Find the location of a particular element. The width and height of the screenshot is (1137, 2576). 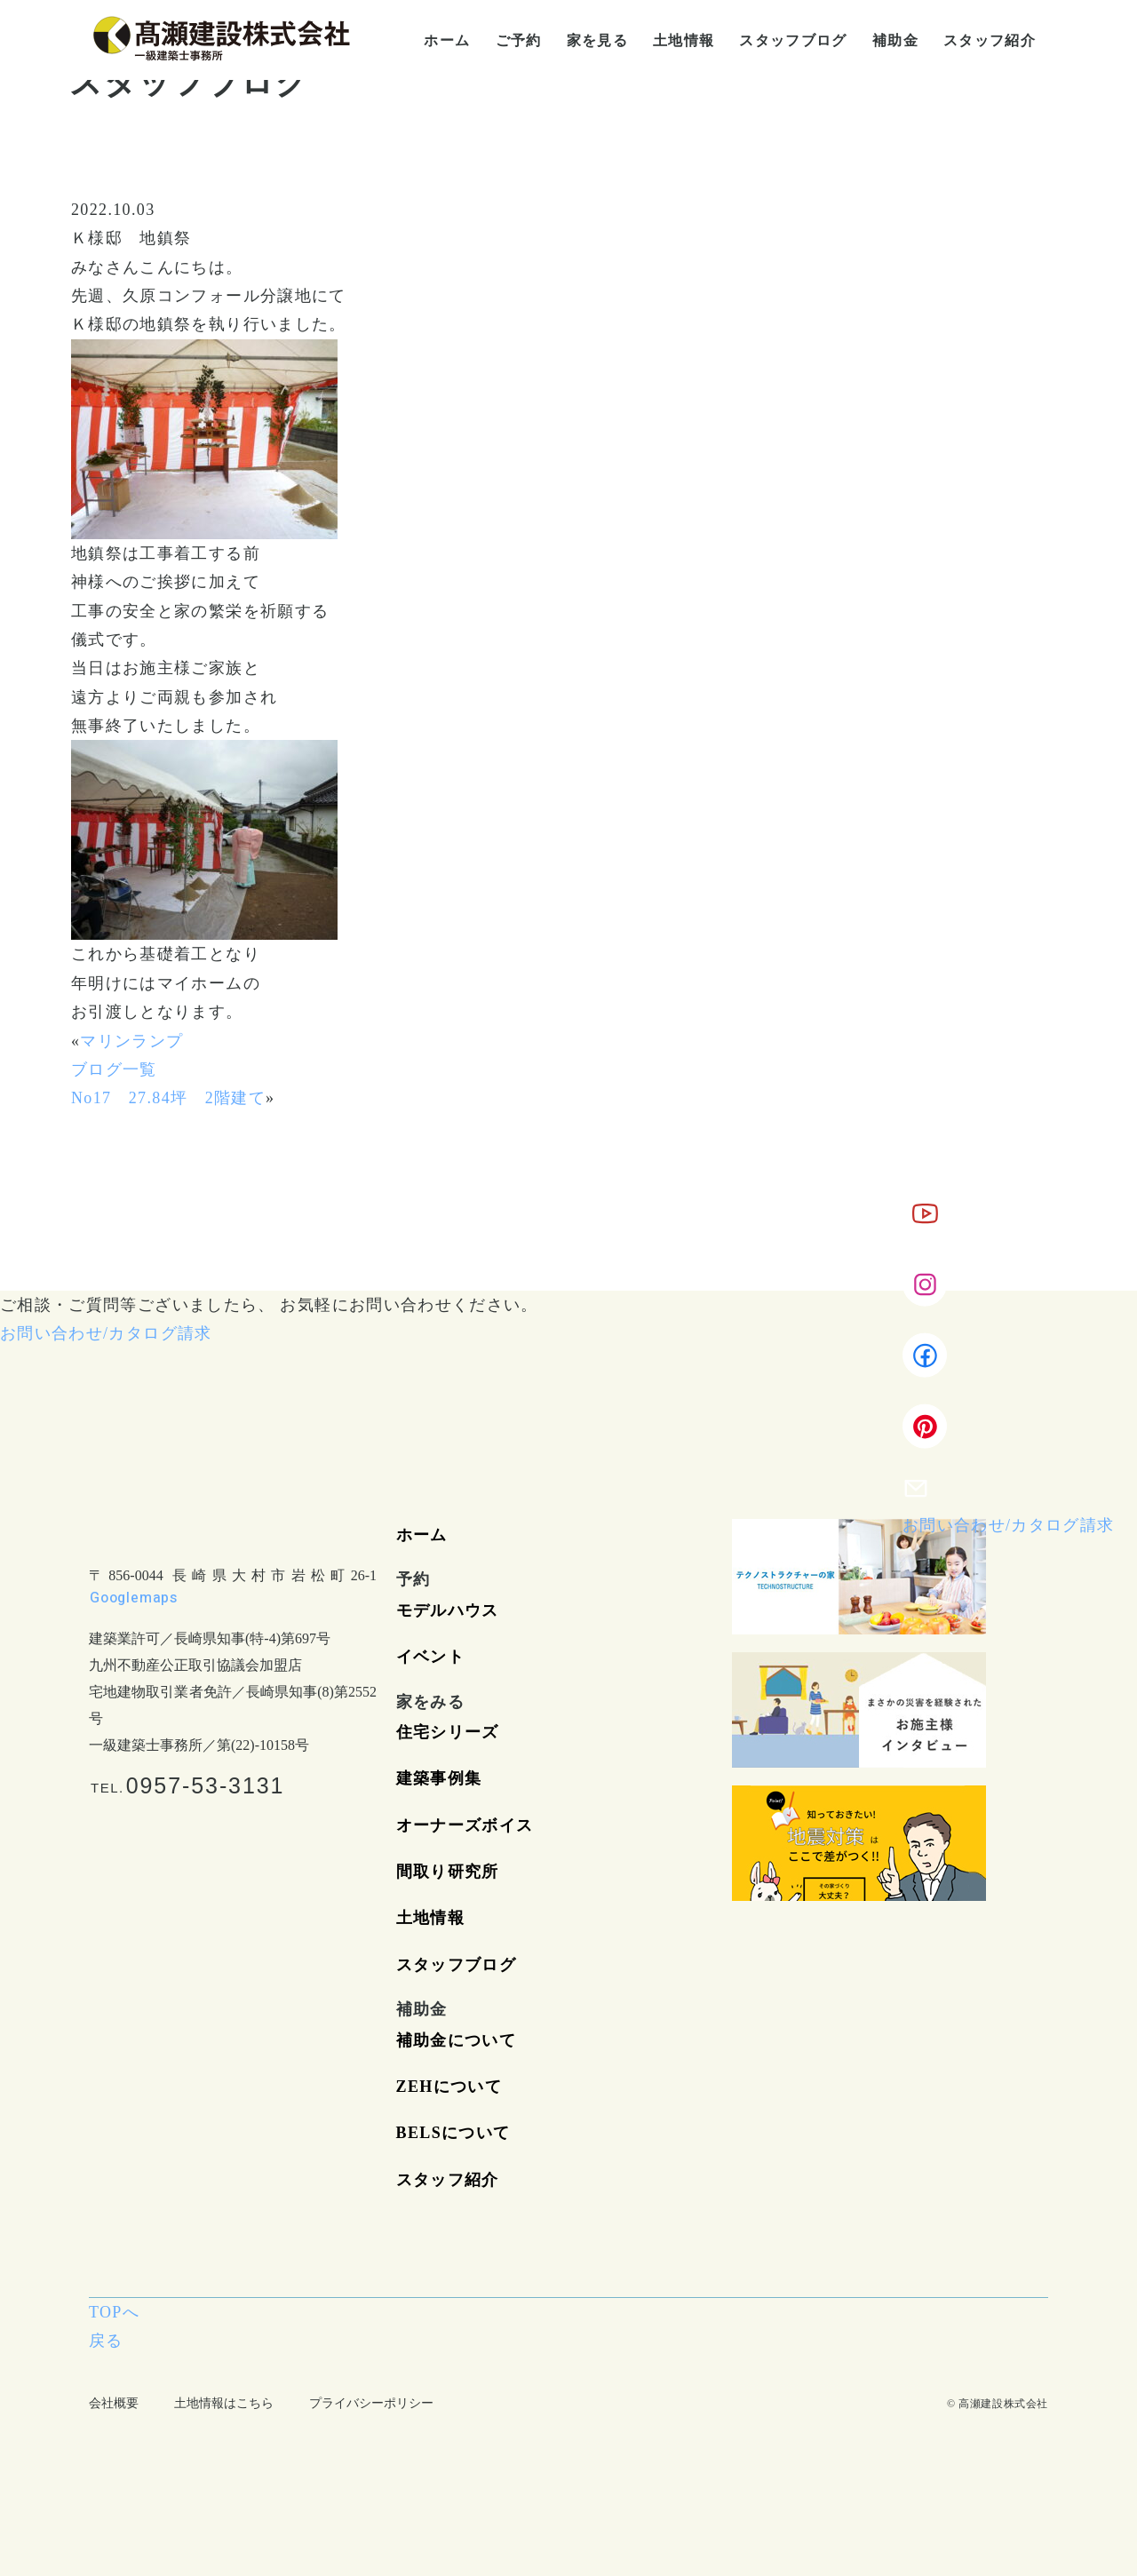

スタッフブログ is located at coordinates (456, 1965).